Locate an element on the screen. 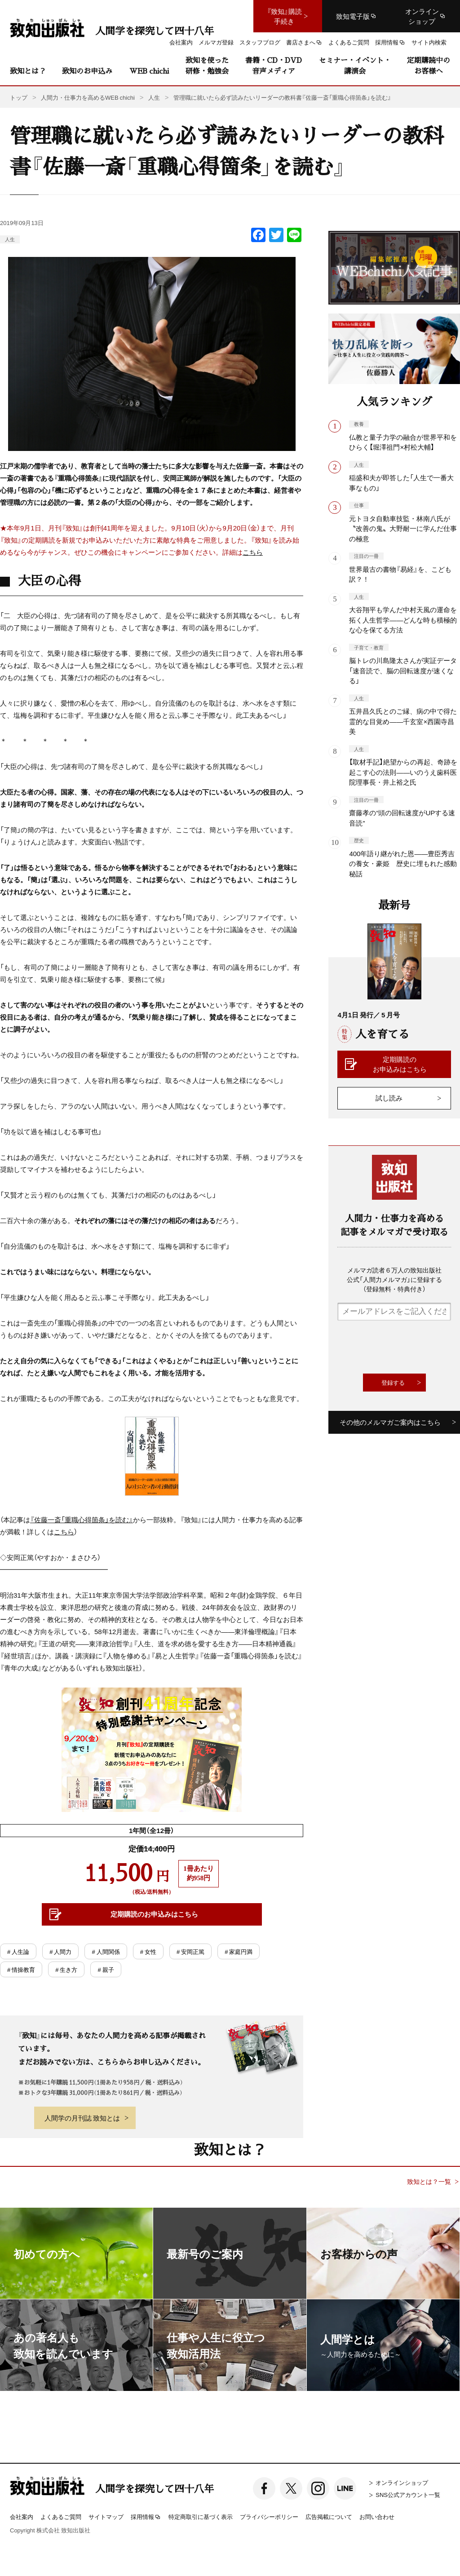 The image size is (460, 2576). トップ is located at coordinates (18, 97).